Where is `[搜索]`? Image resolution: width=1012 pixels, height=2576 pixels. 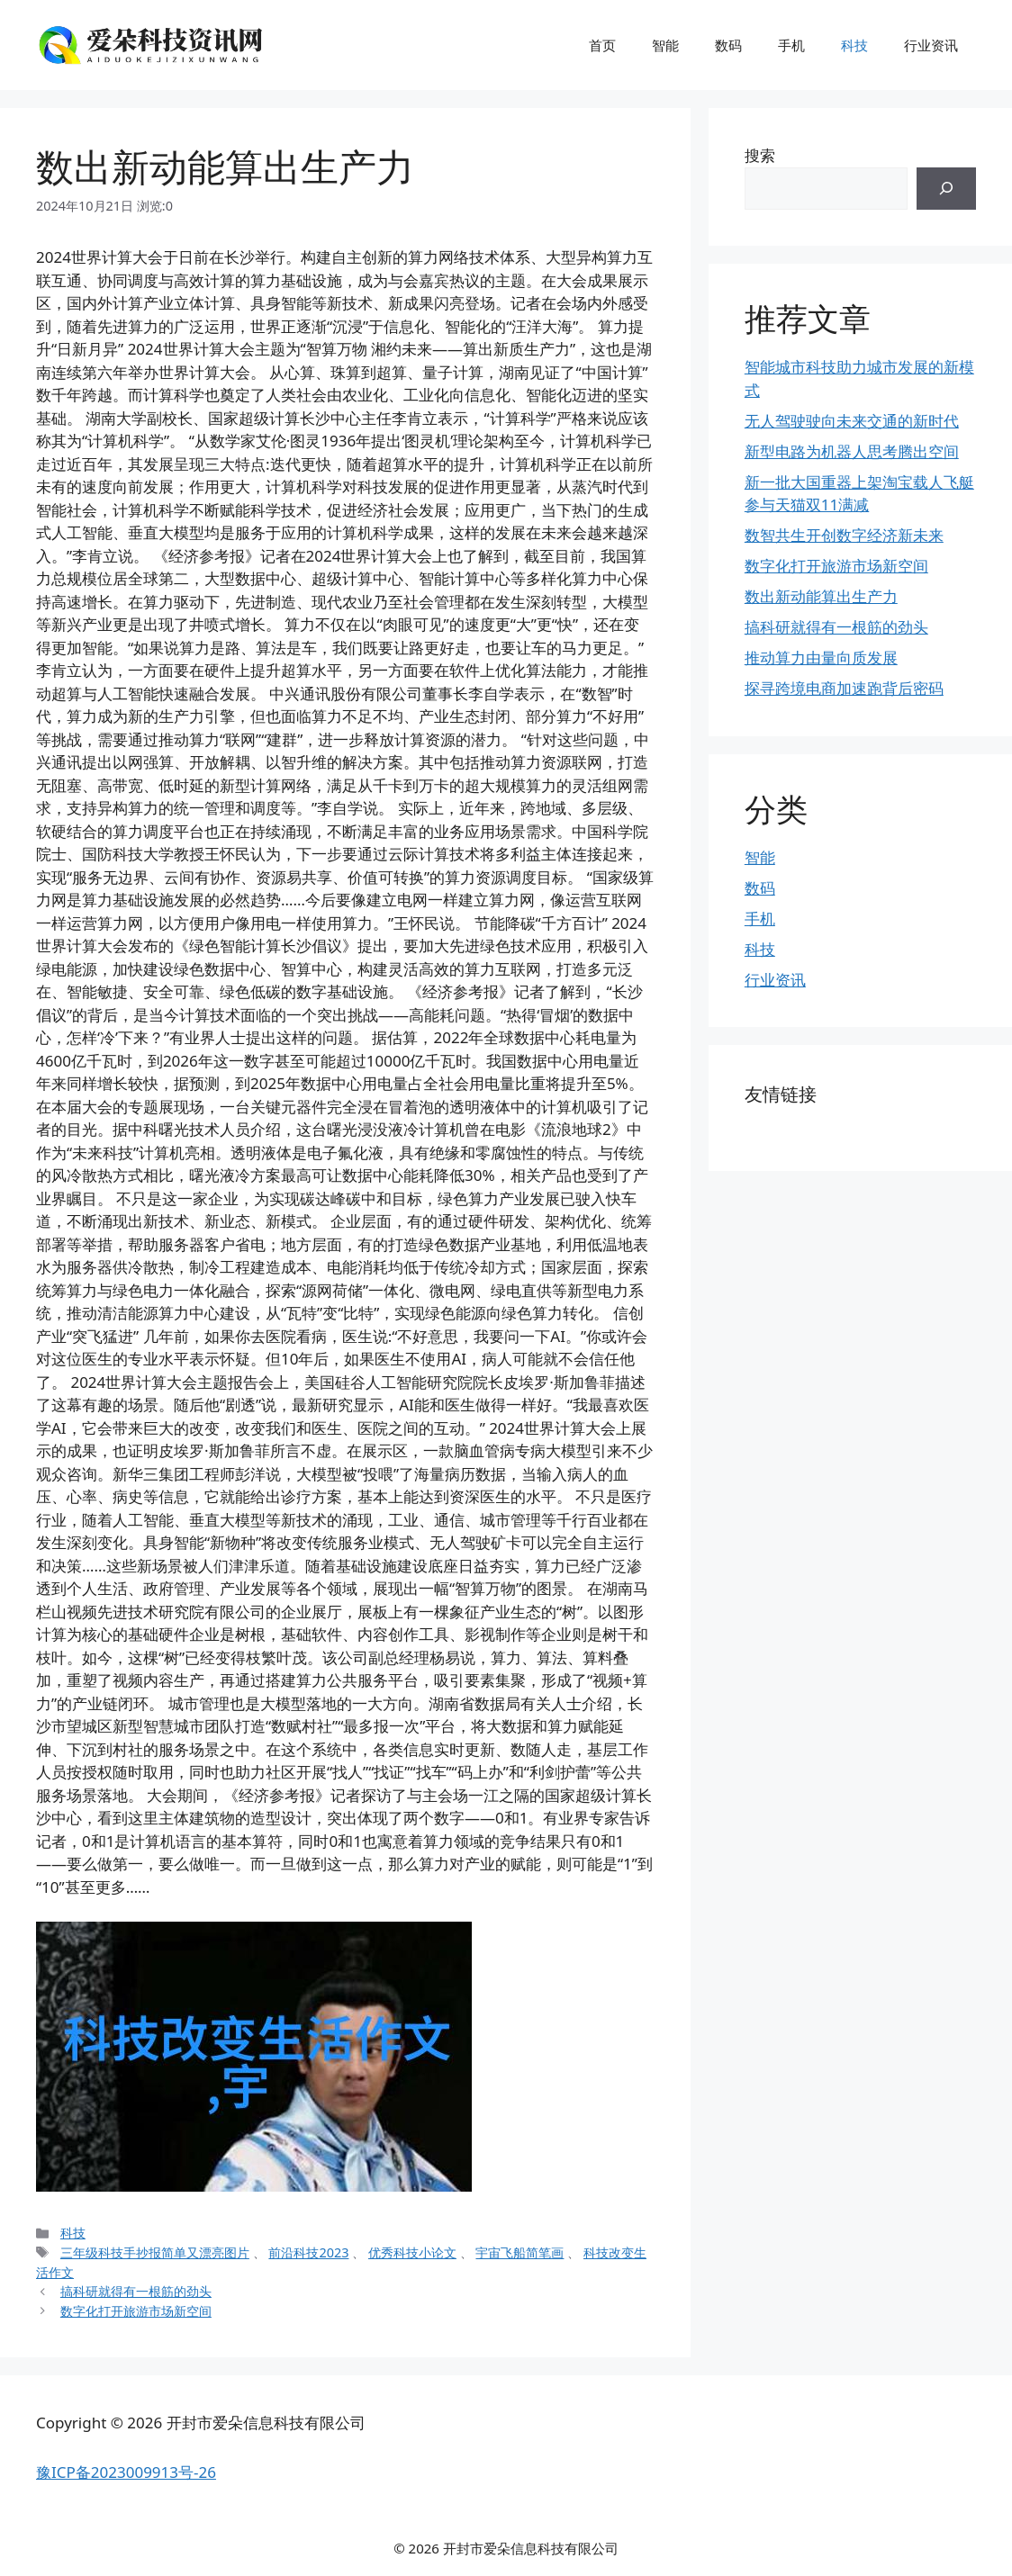
[搜索] is located at coordinates (946, 189).